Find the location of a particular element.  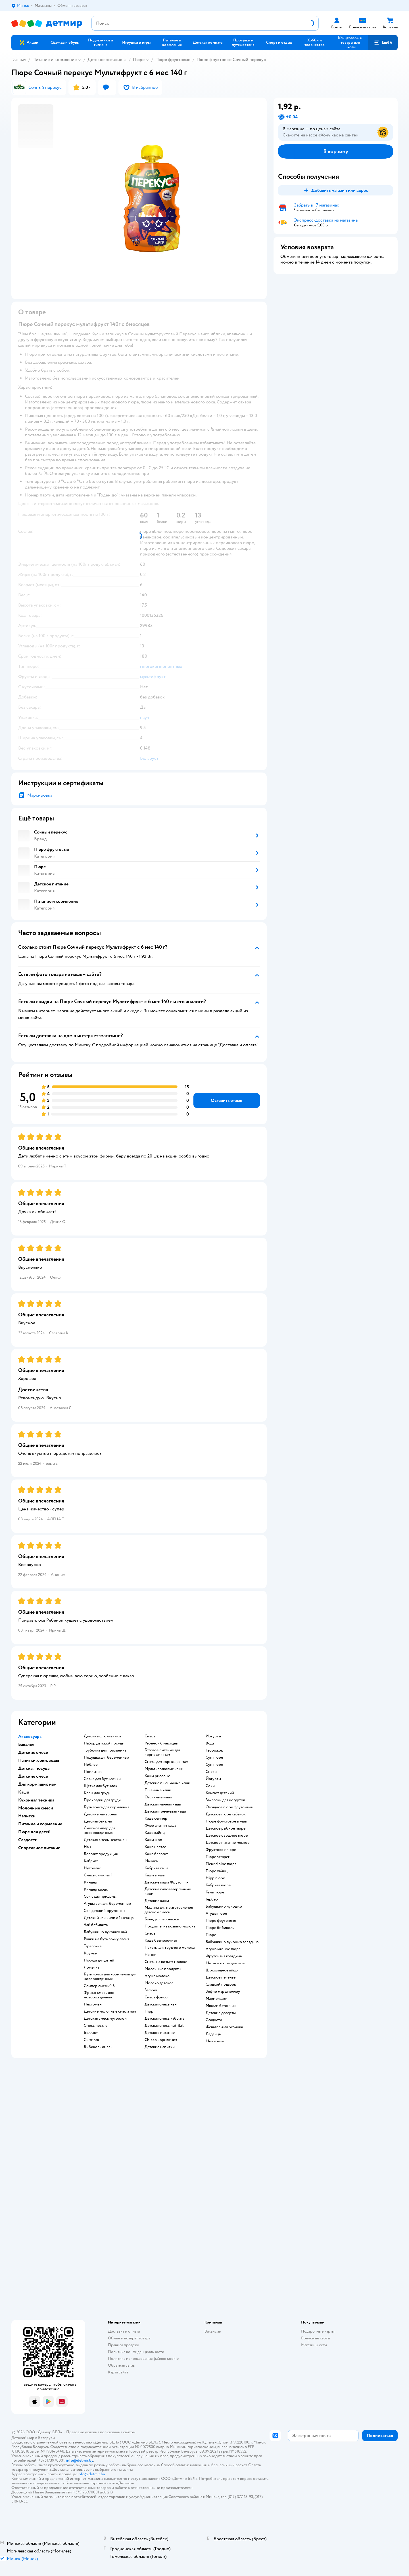

Снеки is located at coordinates (211, 1771).